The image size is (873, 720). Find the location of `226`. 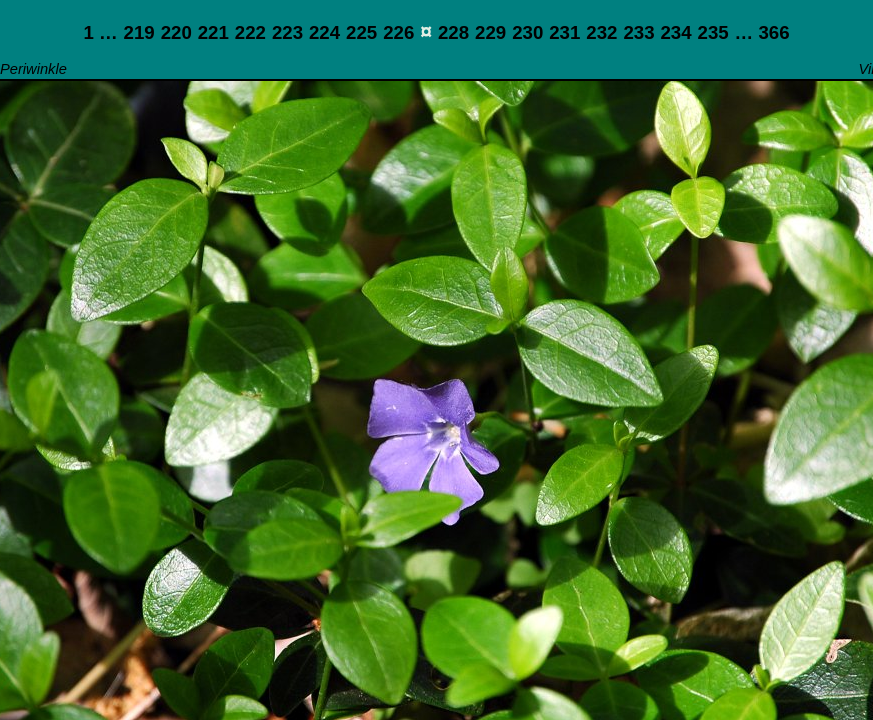

226 is located at coordinates (398, 32).